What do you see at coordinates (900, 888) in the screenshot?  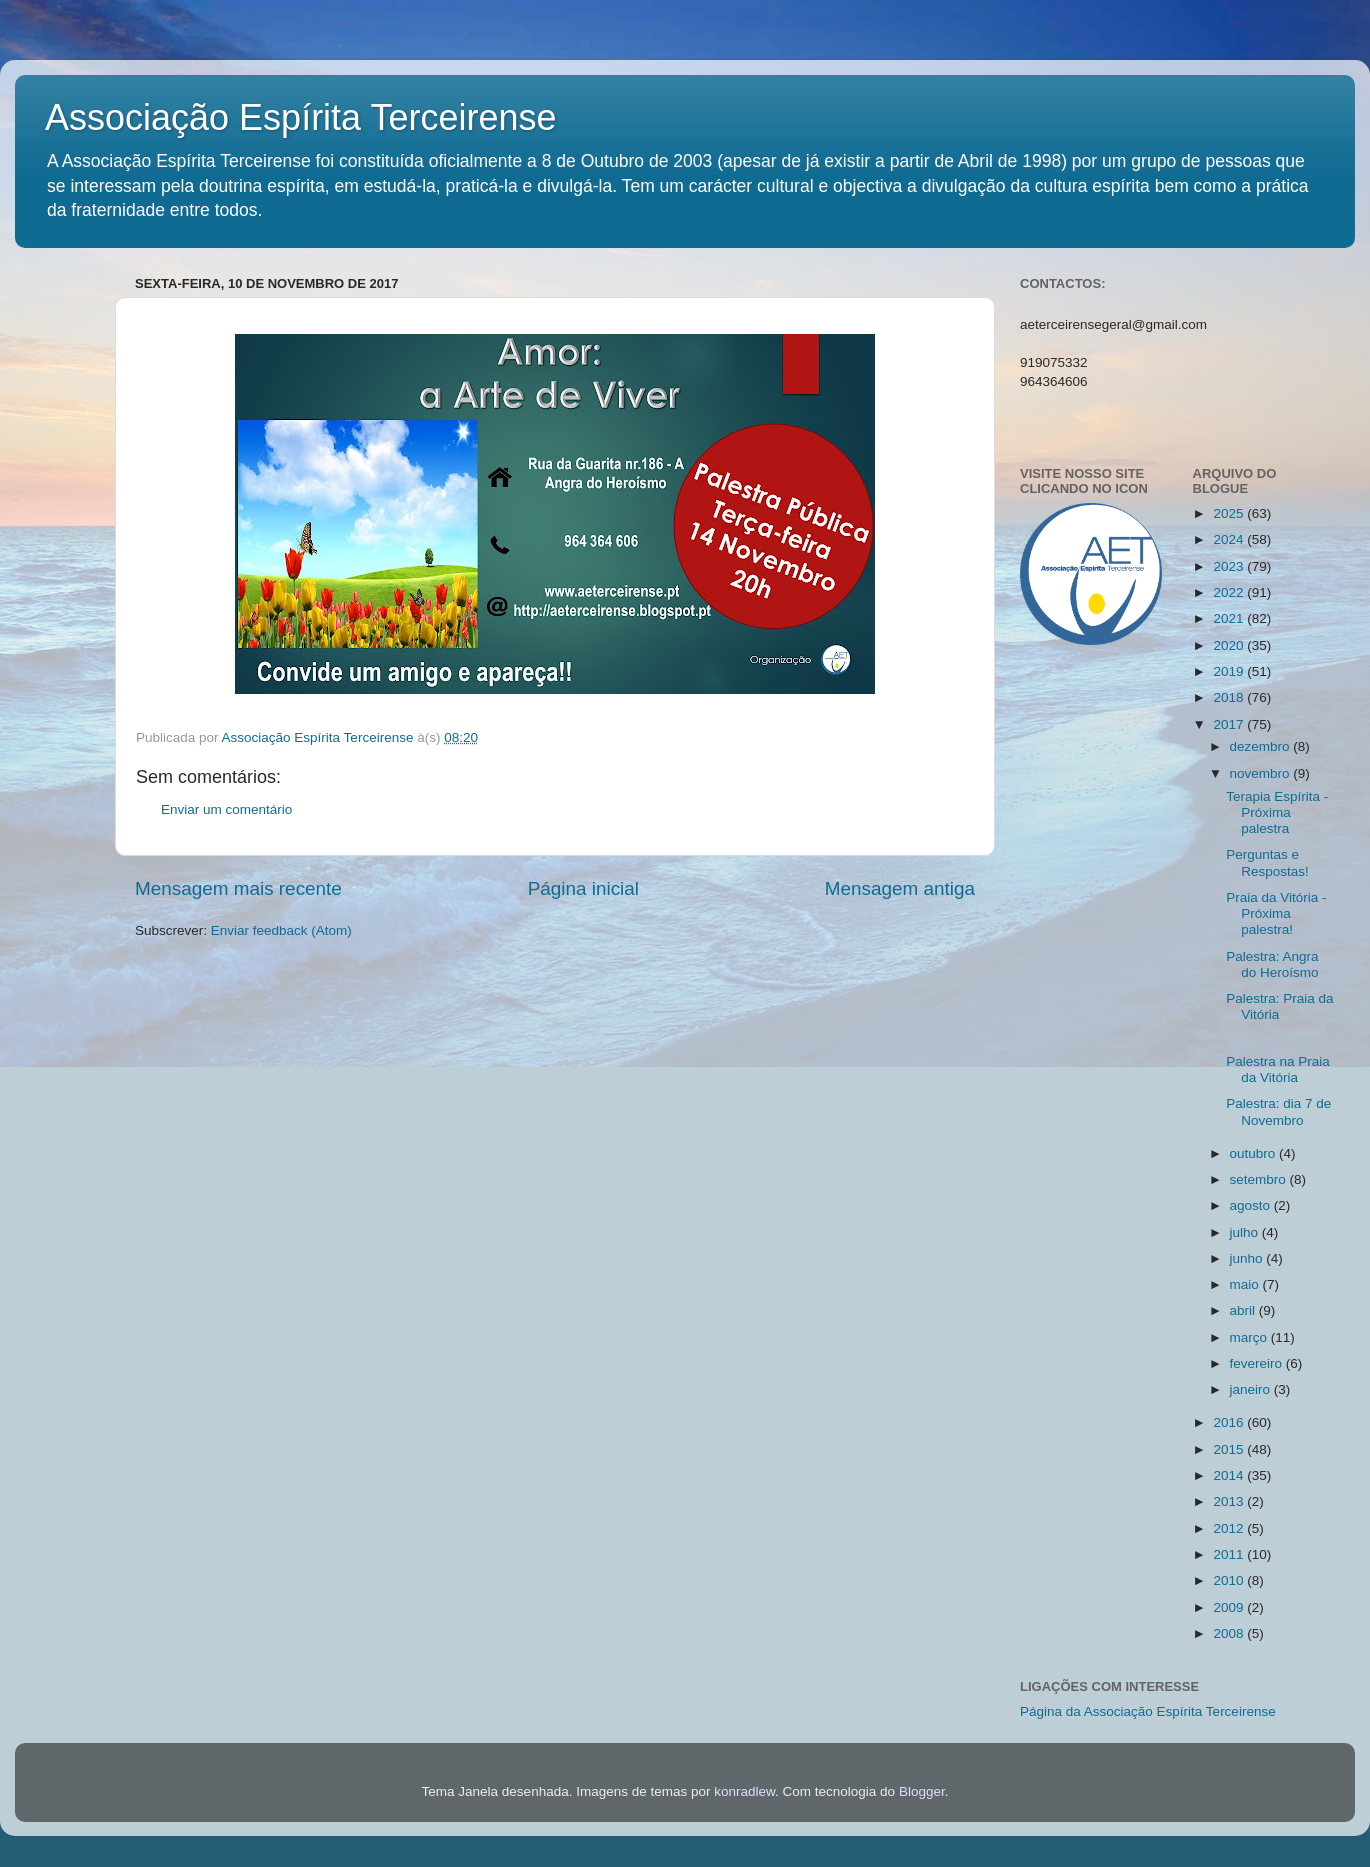 I see `Mensagem antiga` at bounding box center [900, 888].